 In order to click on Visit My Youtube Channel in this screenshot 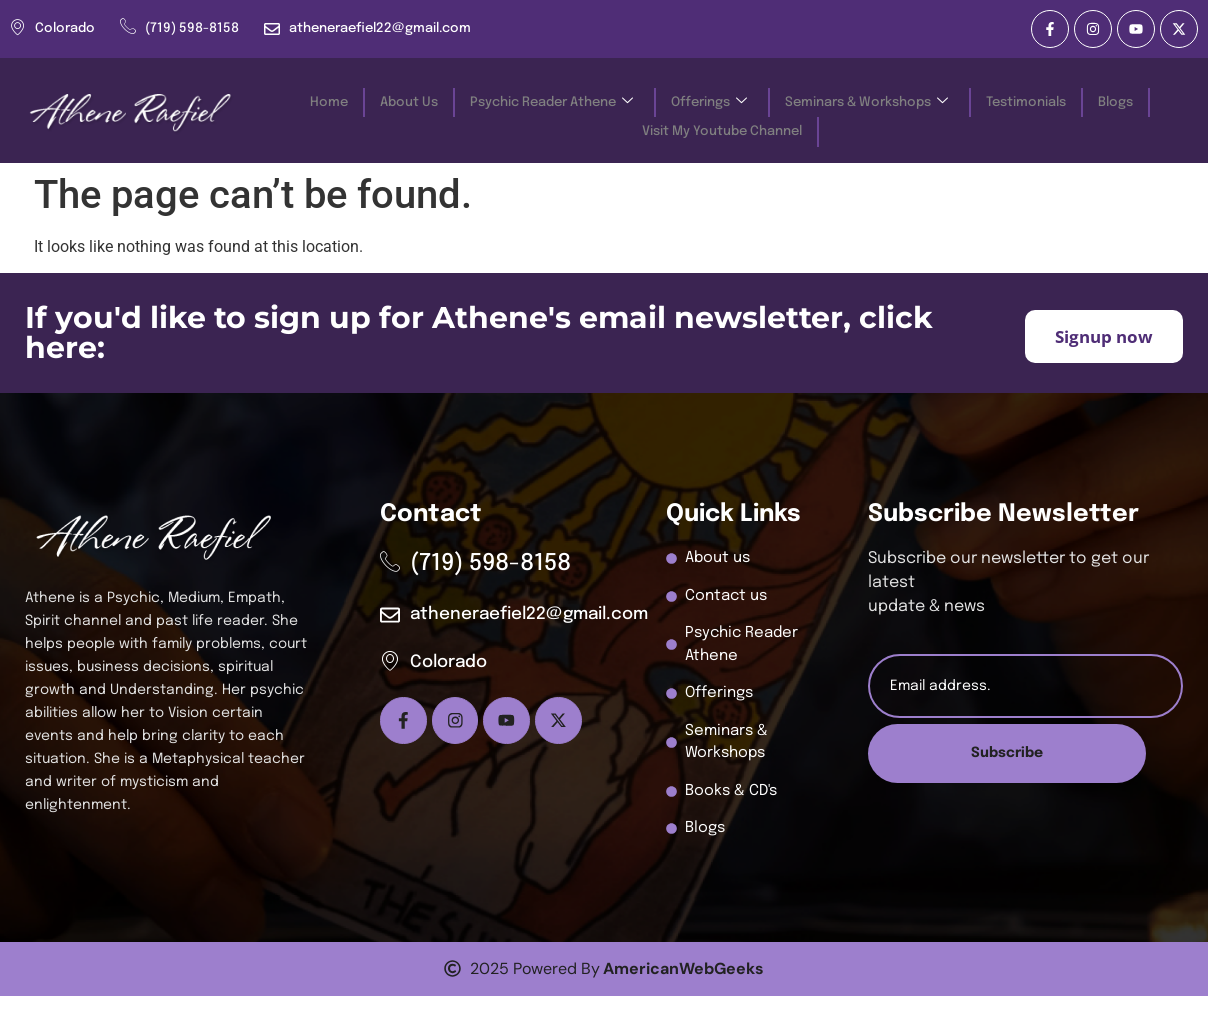, I will do `click(722, 125)`.